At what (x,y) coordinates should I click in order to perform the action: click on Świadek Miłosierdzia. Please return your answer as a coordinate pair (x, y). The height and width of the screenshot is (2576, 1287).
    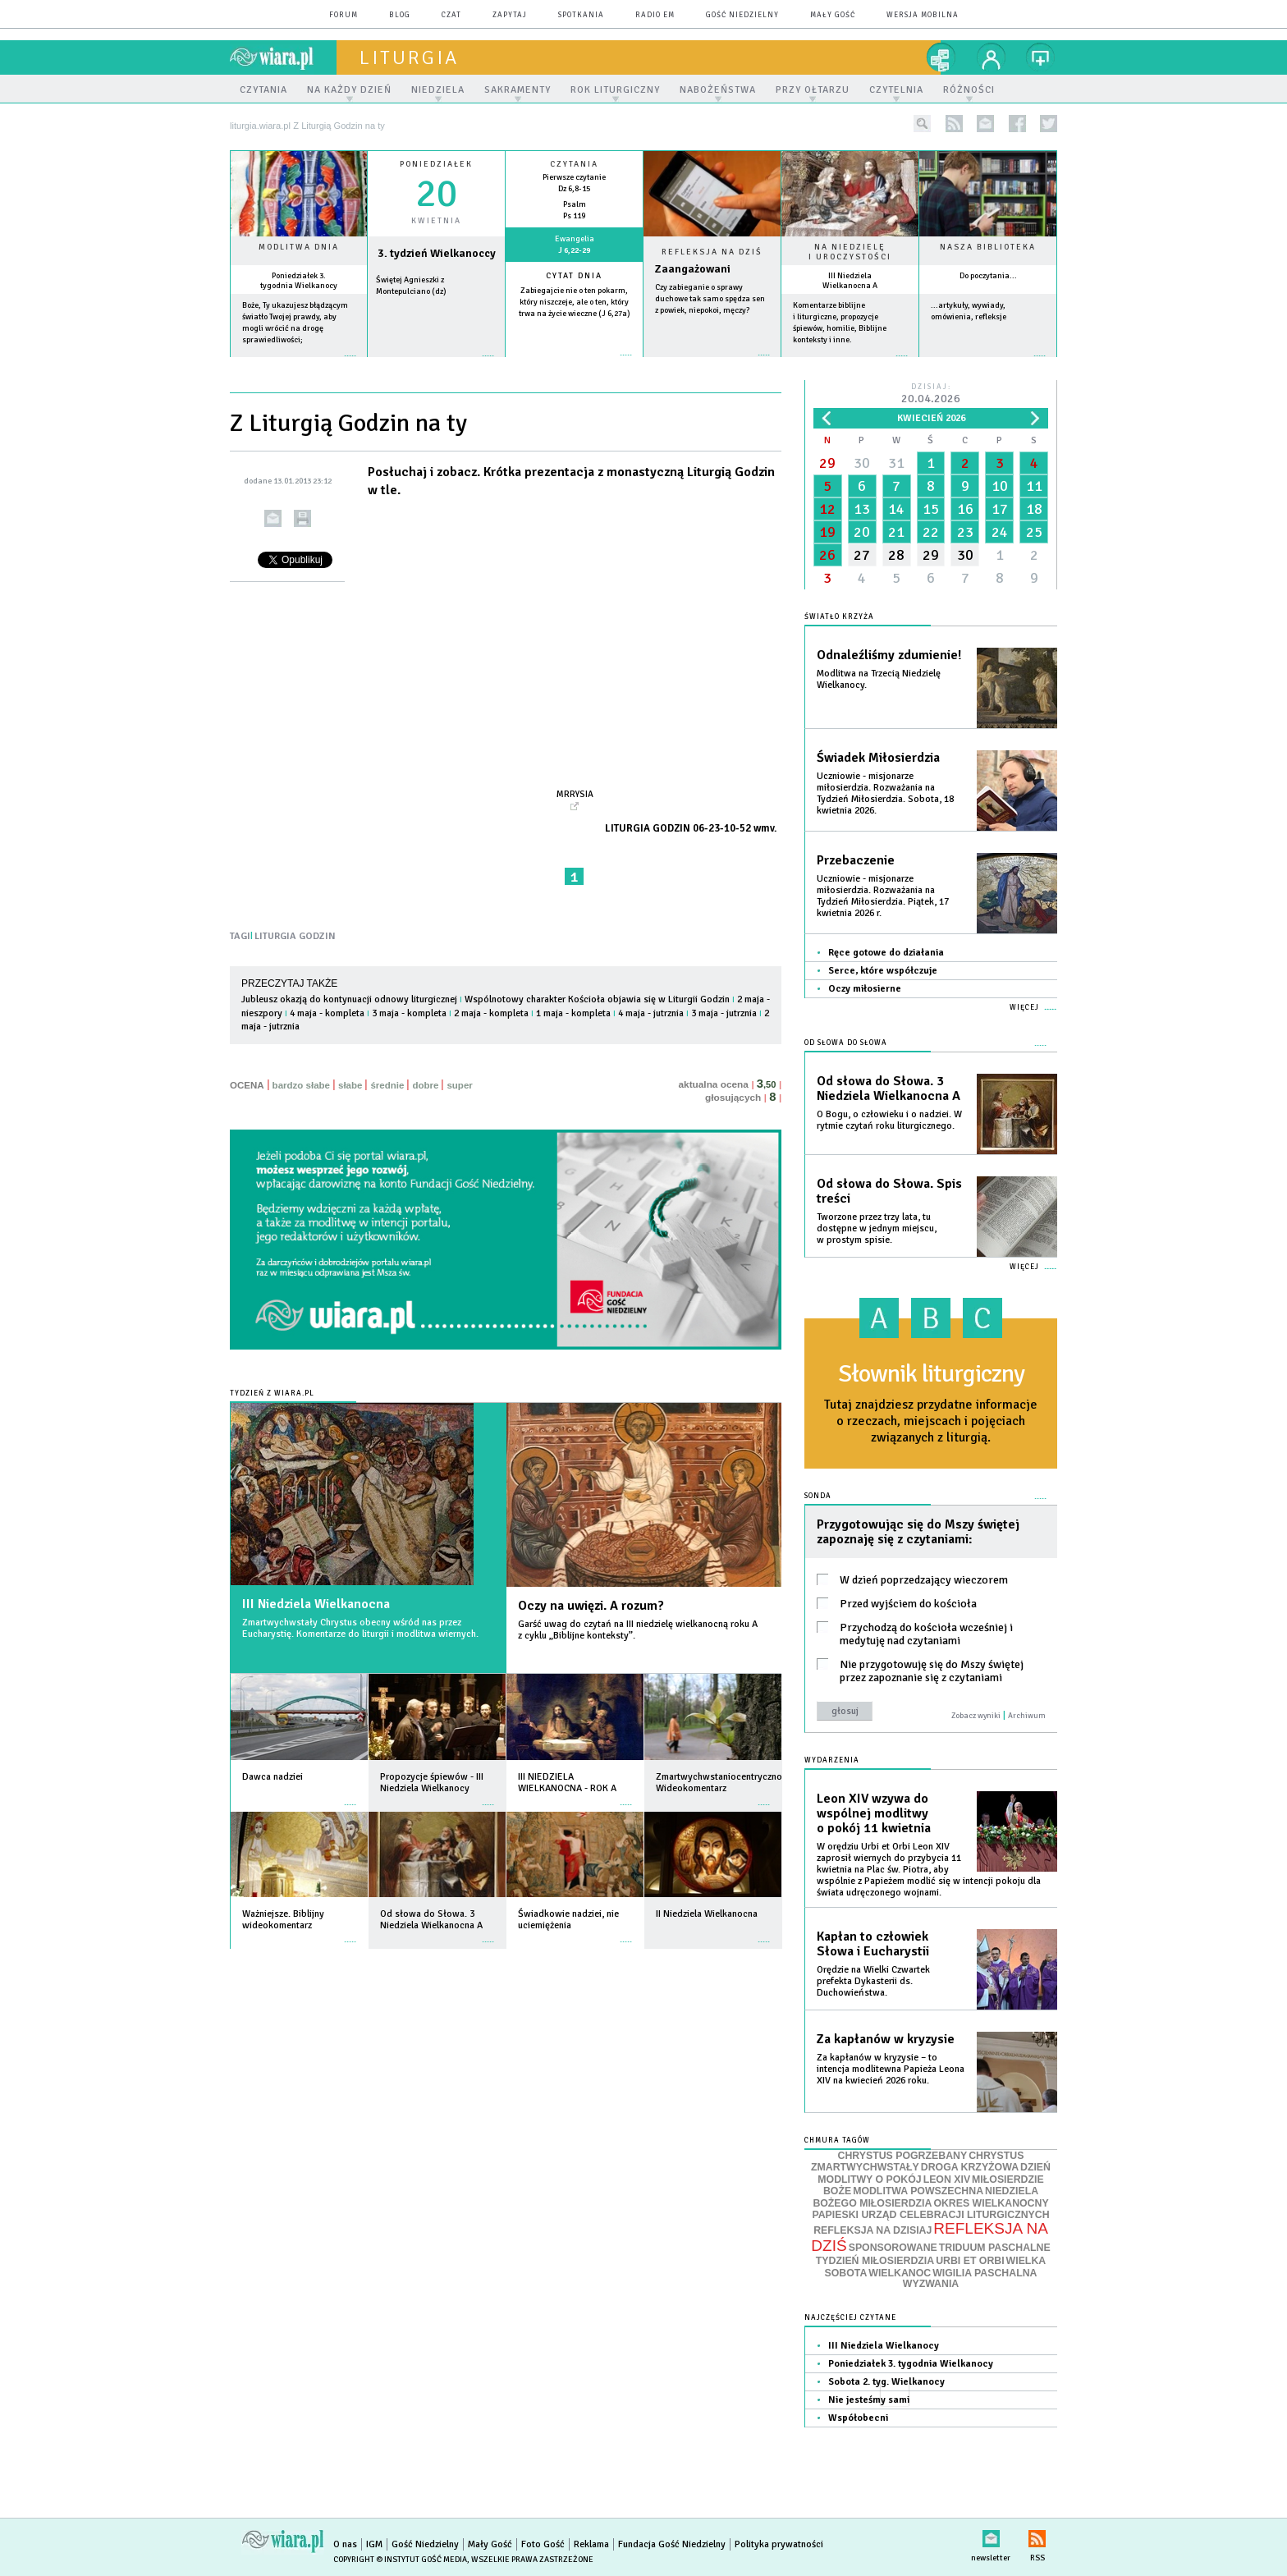
    Looking at the image, I should click on (878, 757).